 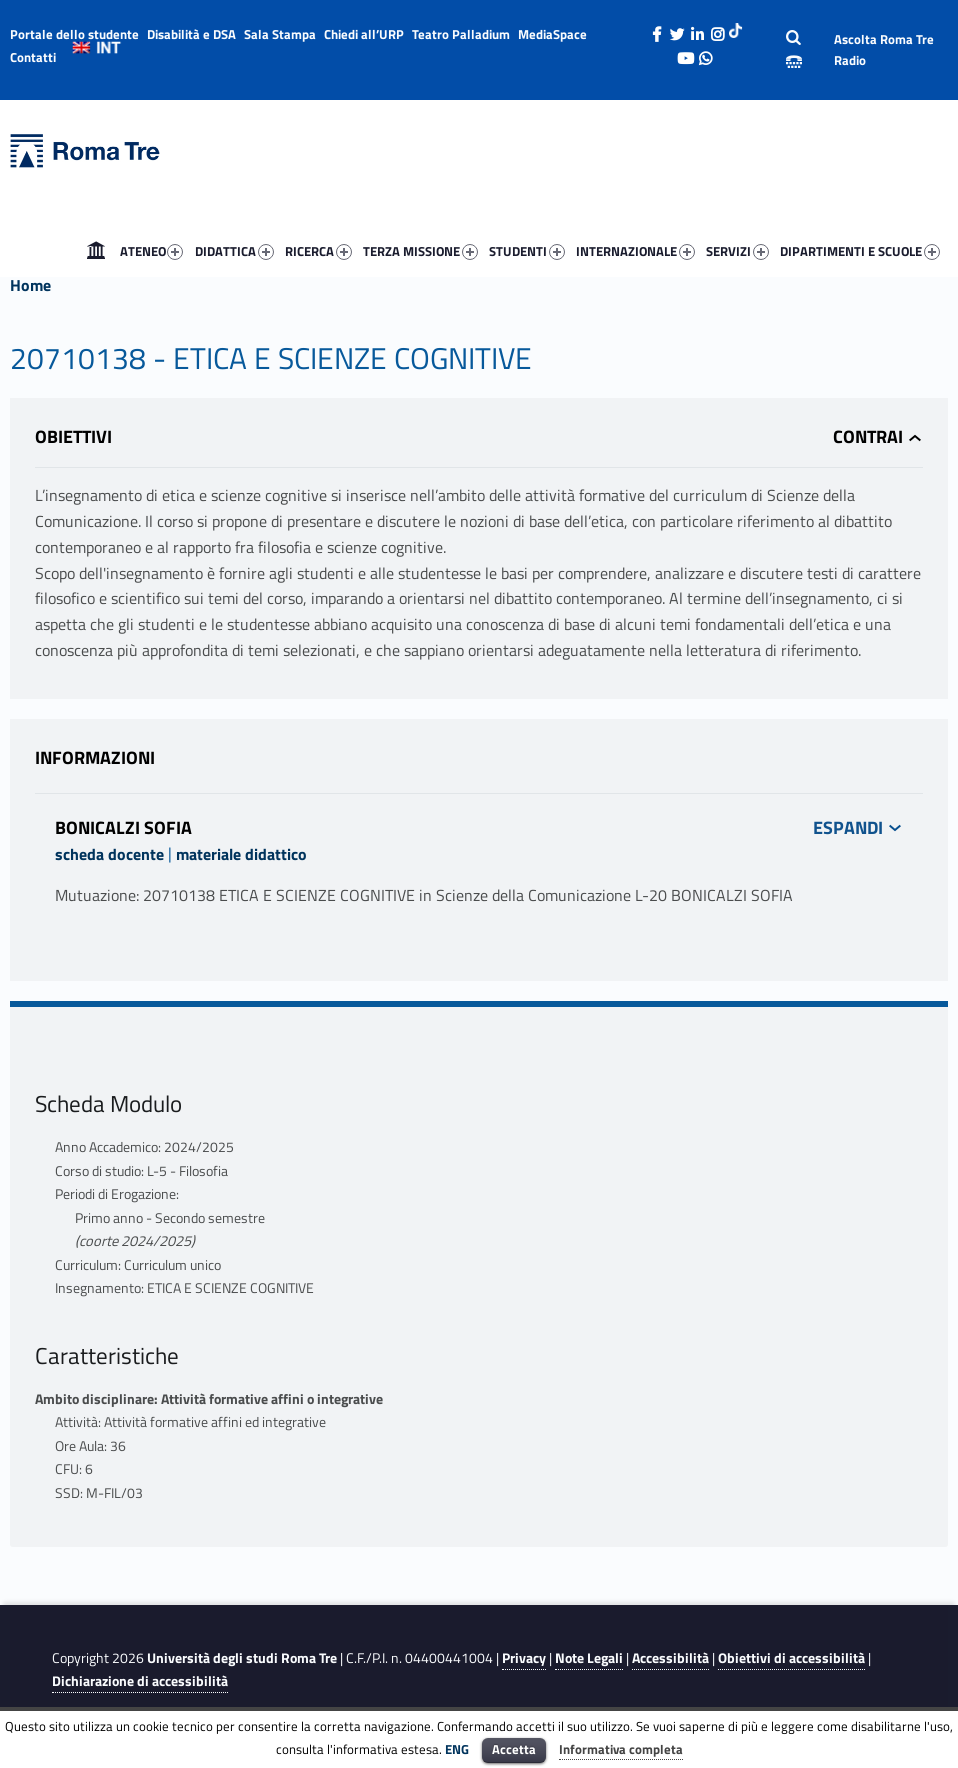 I want to click on Contatti, so click(x=33, y=57).